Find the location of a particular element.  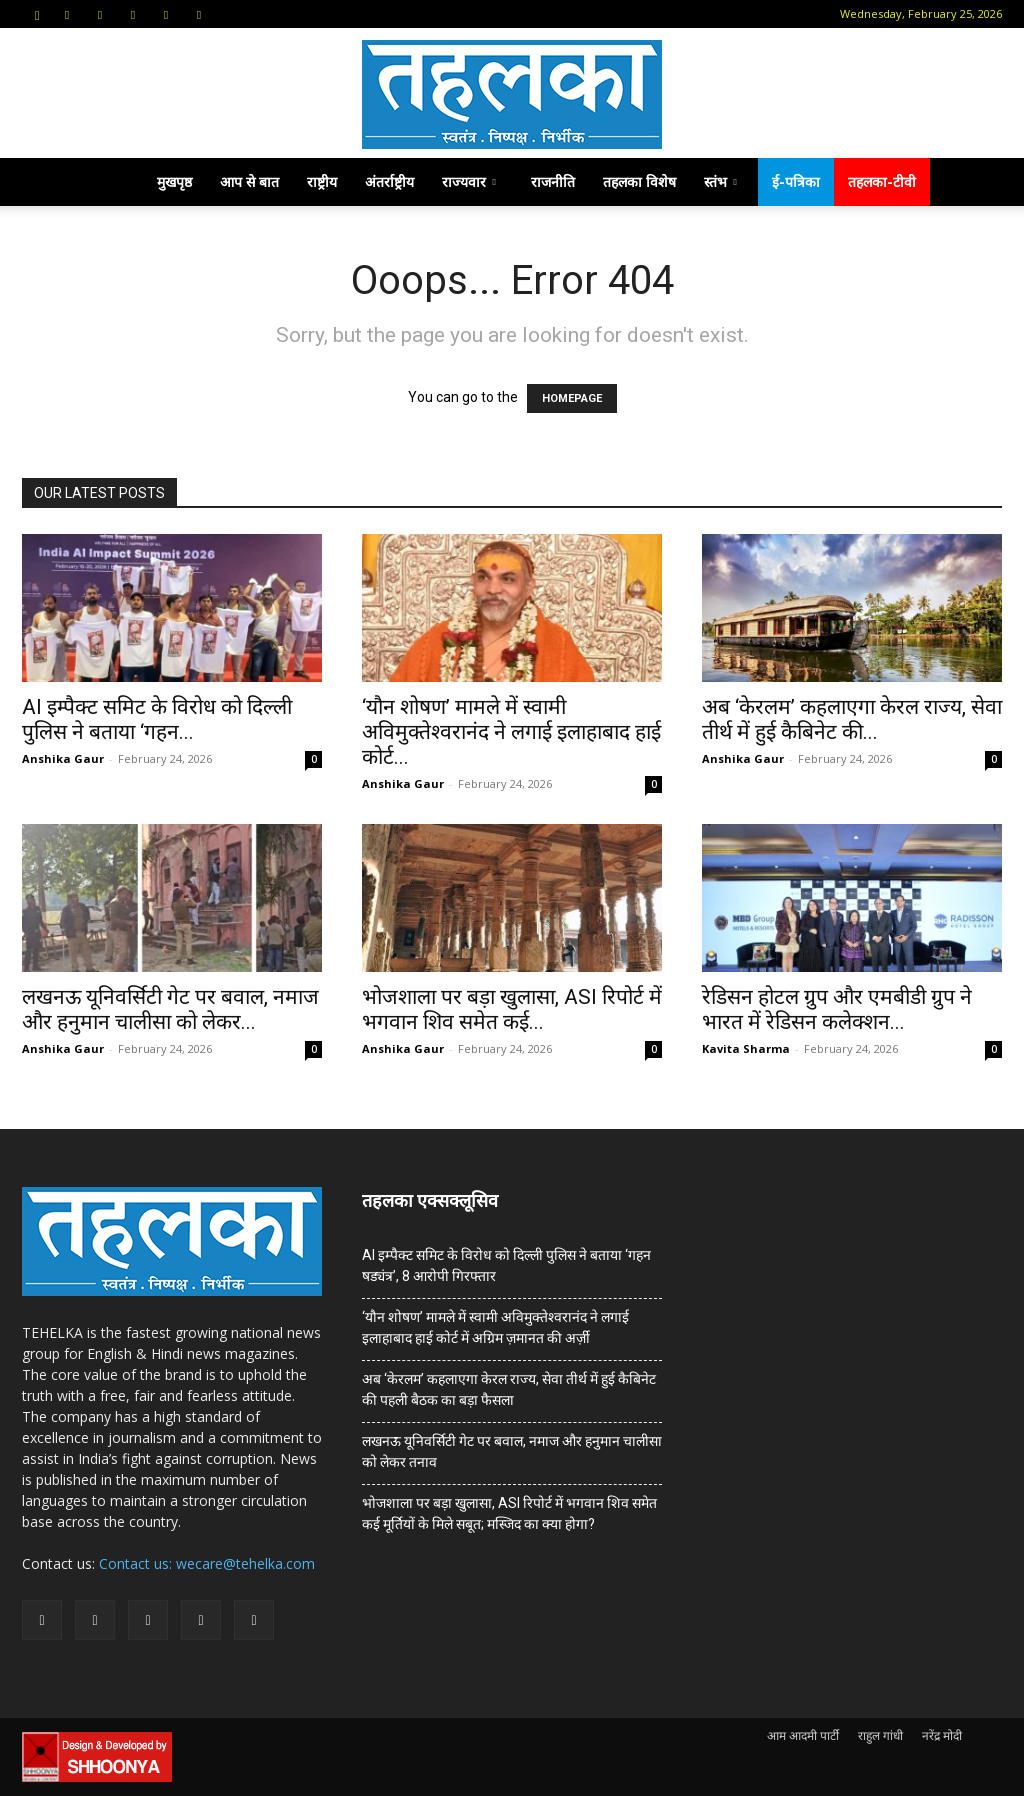

[button] is located at coordinates (37, 13).